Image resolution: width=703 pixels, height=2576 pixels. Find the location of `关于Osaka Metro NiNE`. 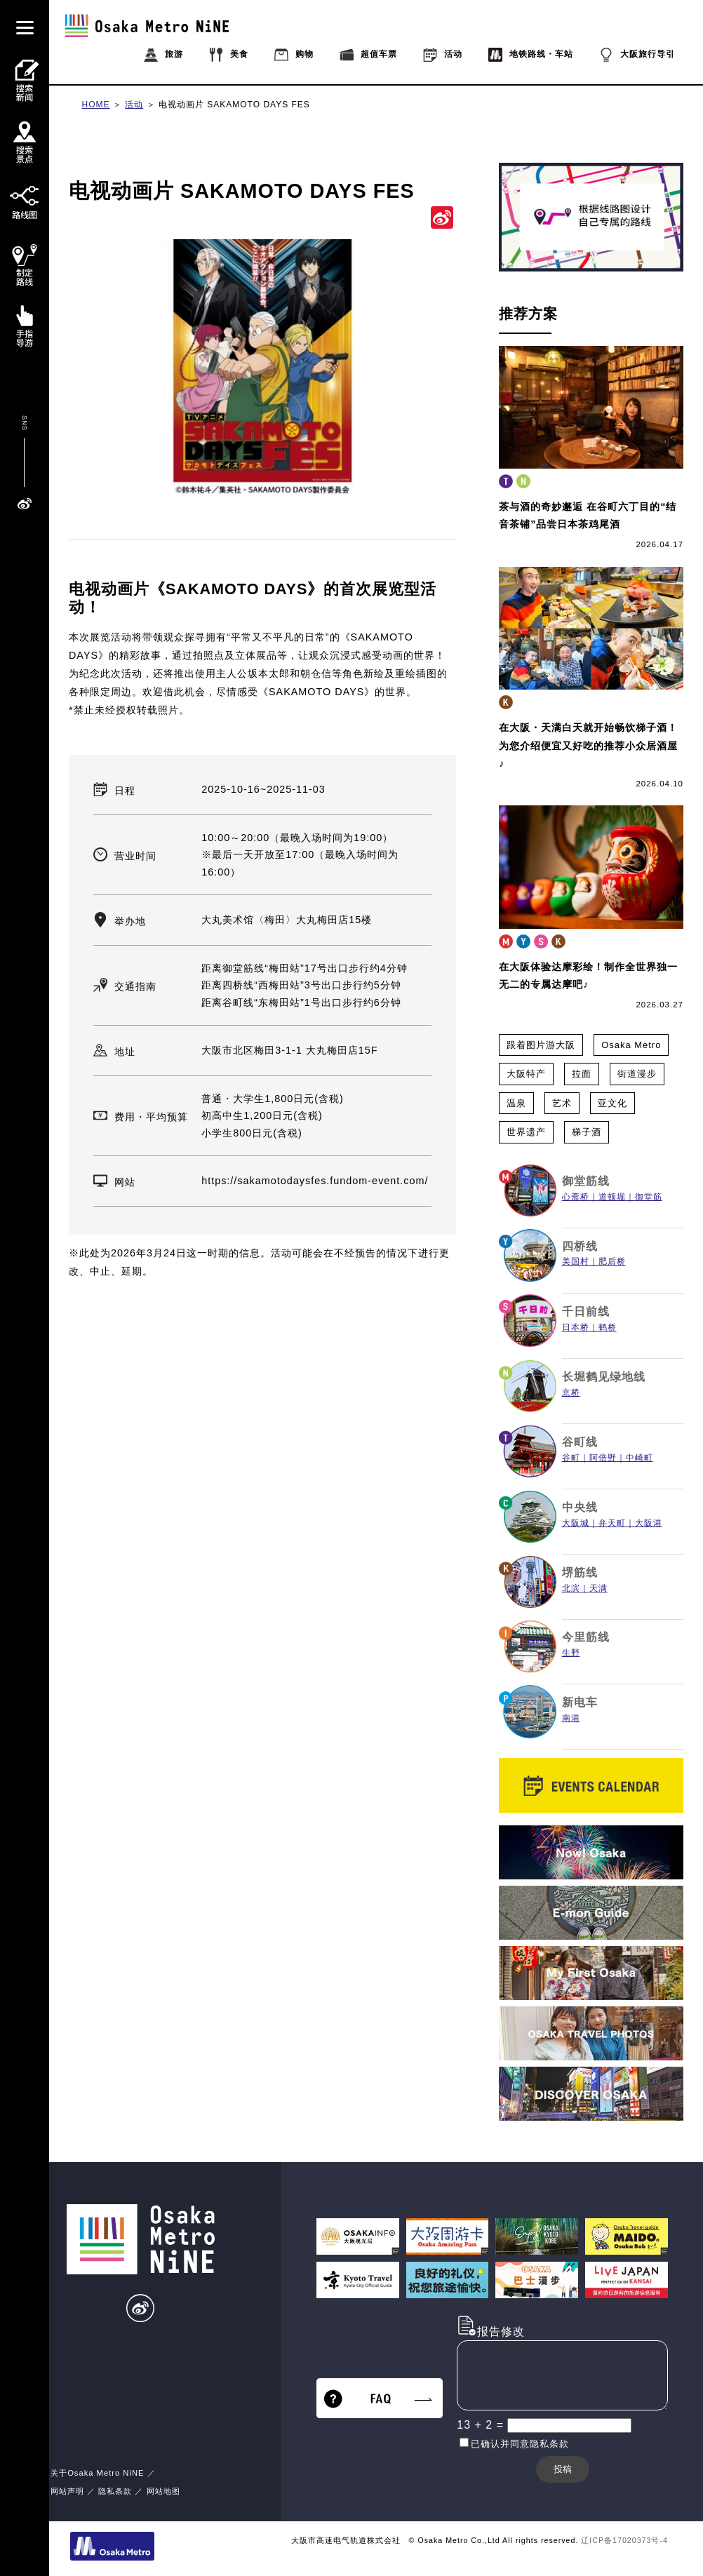

关于Osaka Metro NiNE is located at coordinates (97, 2473).